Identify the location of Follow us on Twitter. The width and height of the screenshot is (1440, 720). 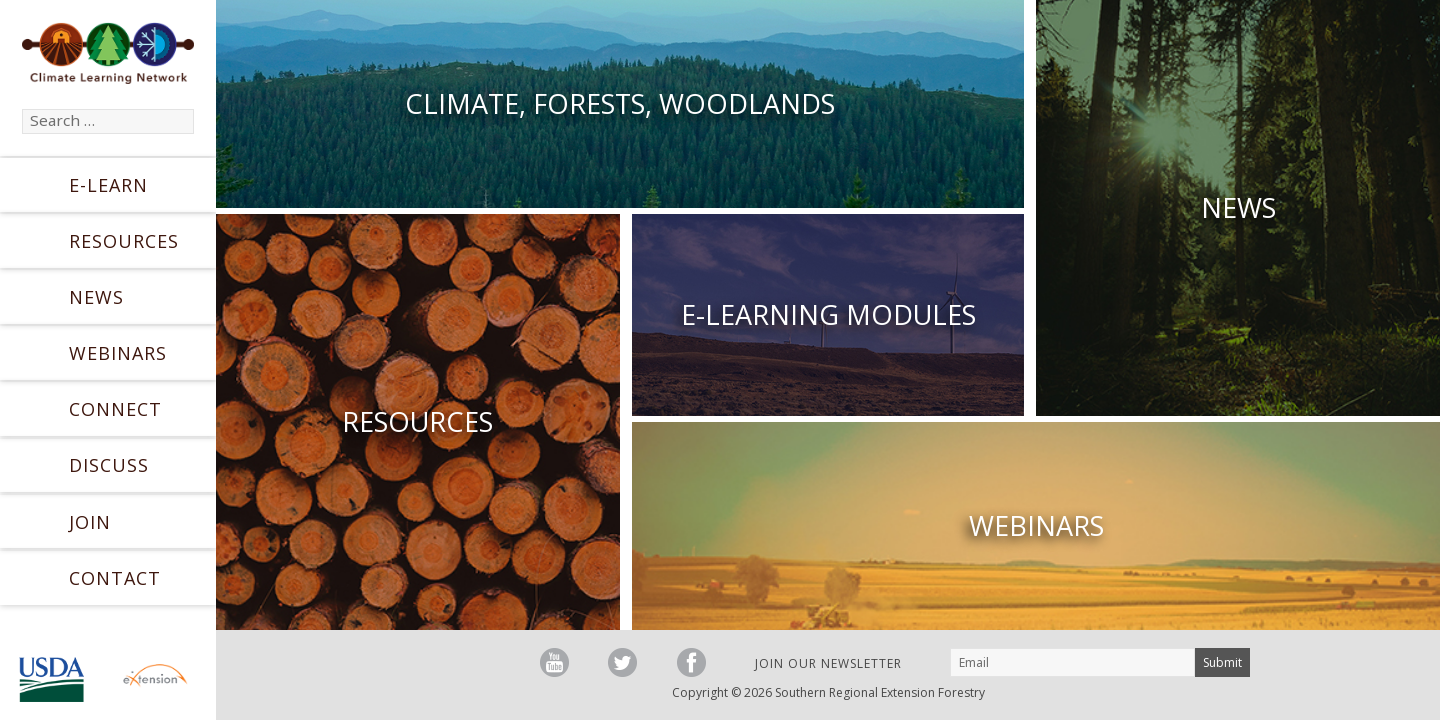
(622, 662).